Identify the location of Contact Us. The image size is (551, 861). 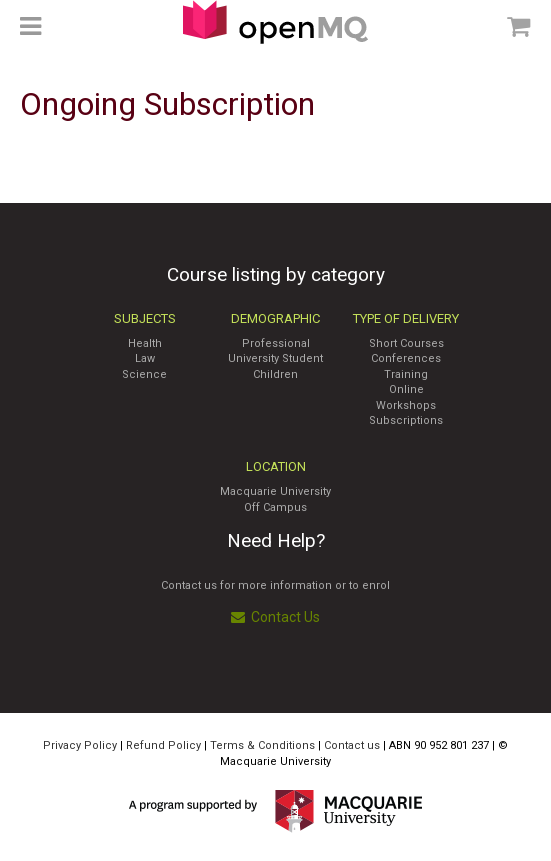
(275, 617).